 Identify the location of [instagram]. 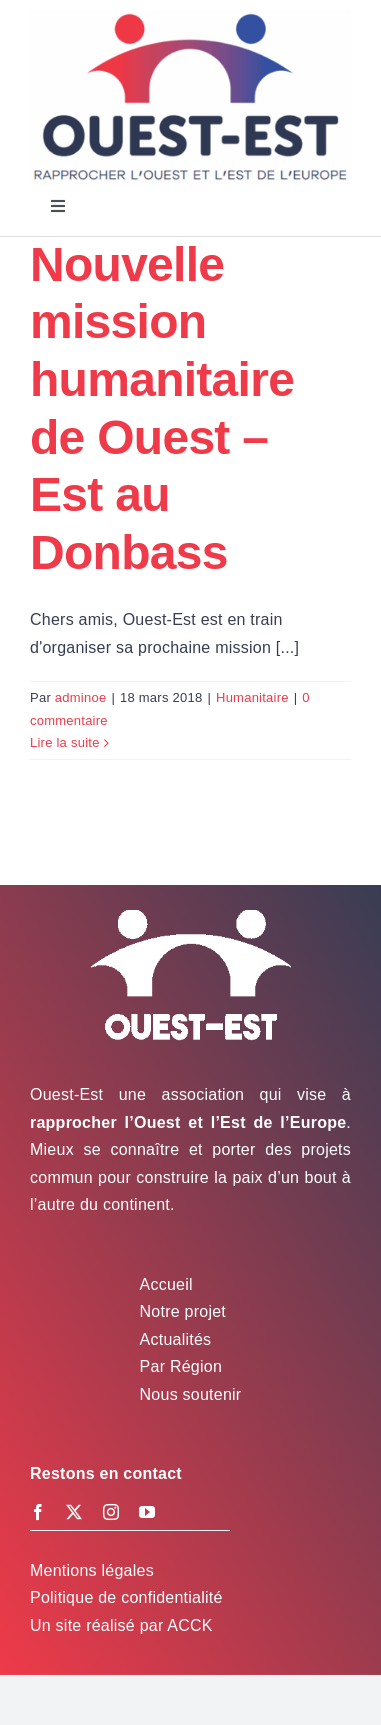
(111, 1512).